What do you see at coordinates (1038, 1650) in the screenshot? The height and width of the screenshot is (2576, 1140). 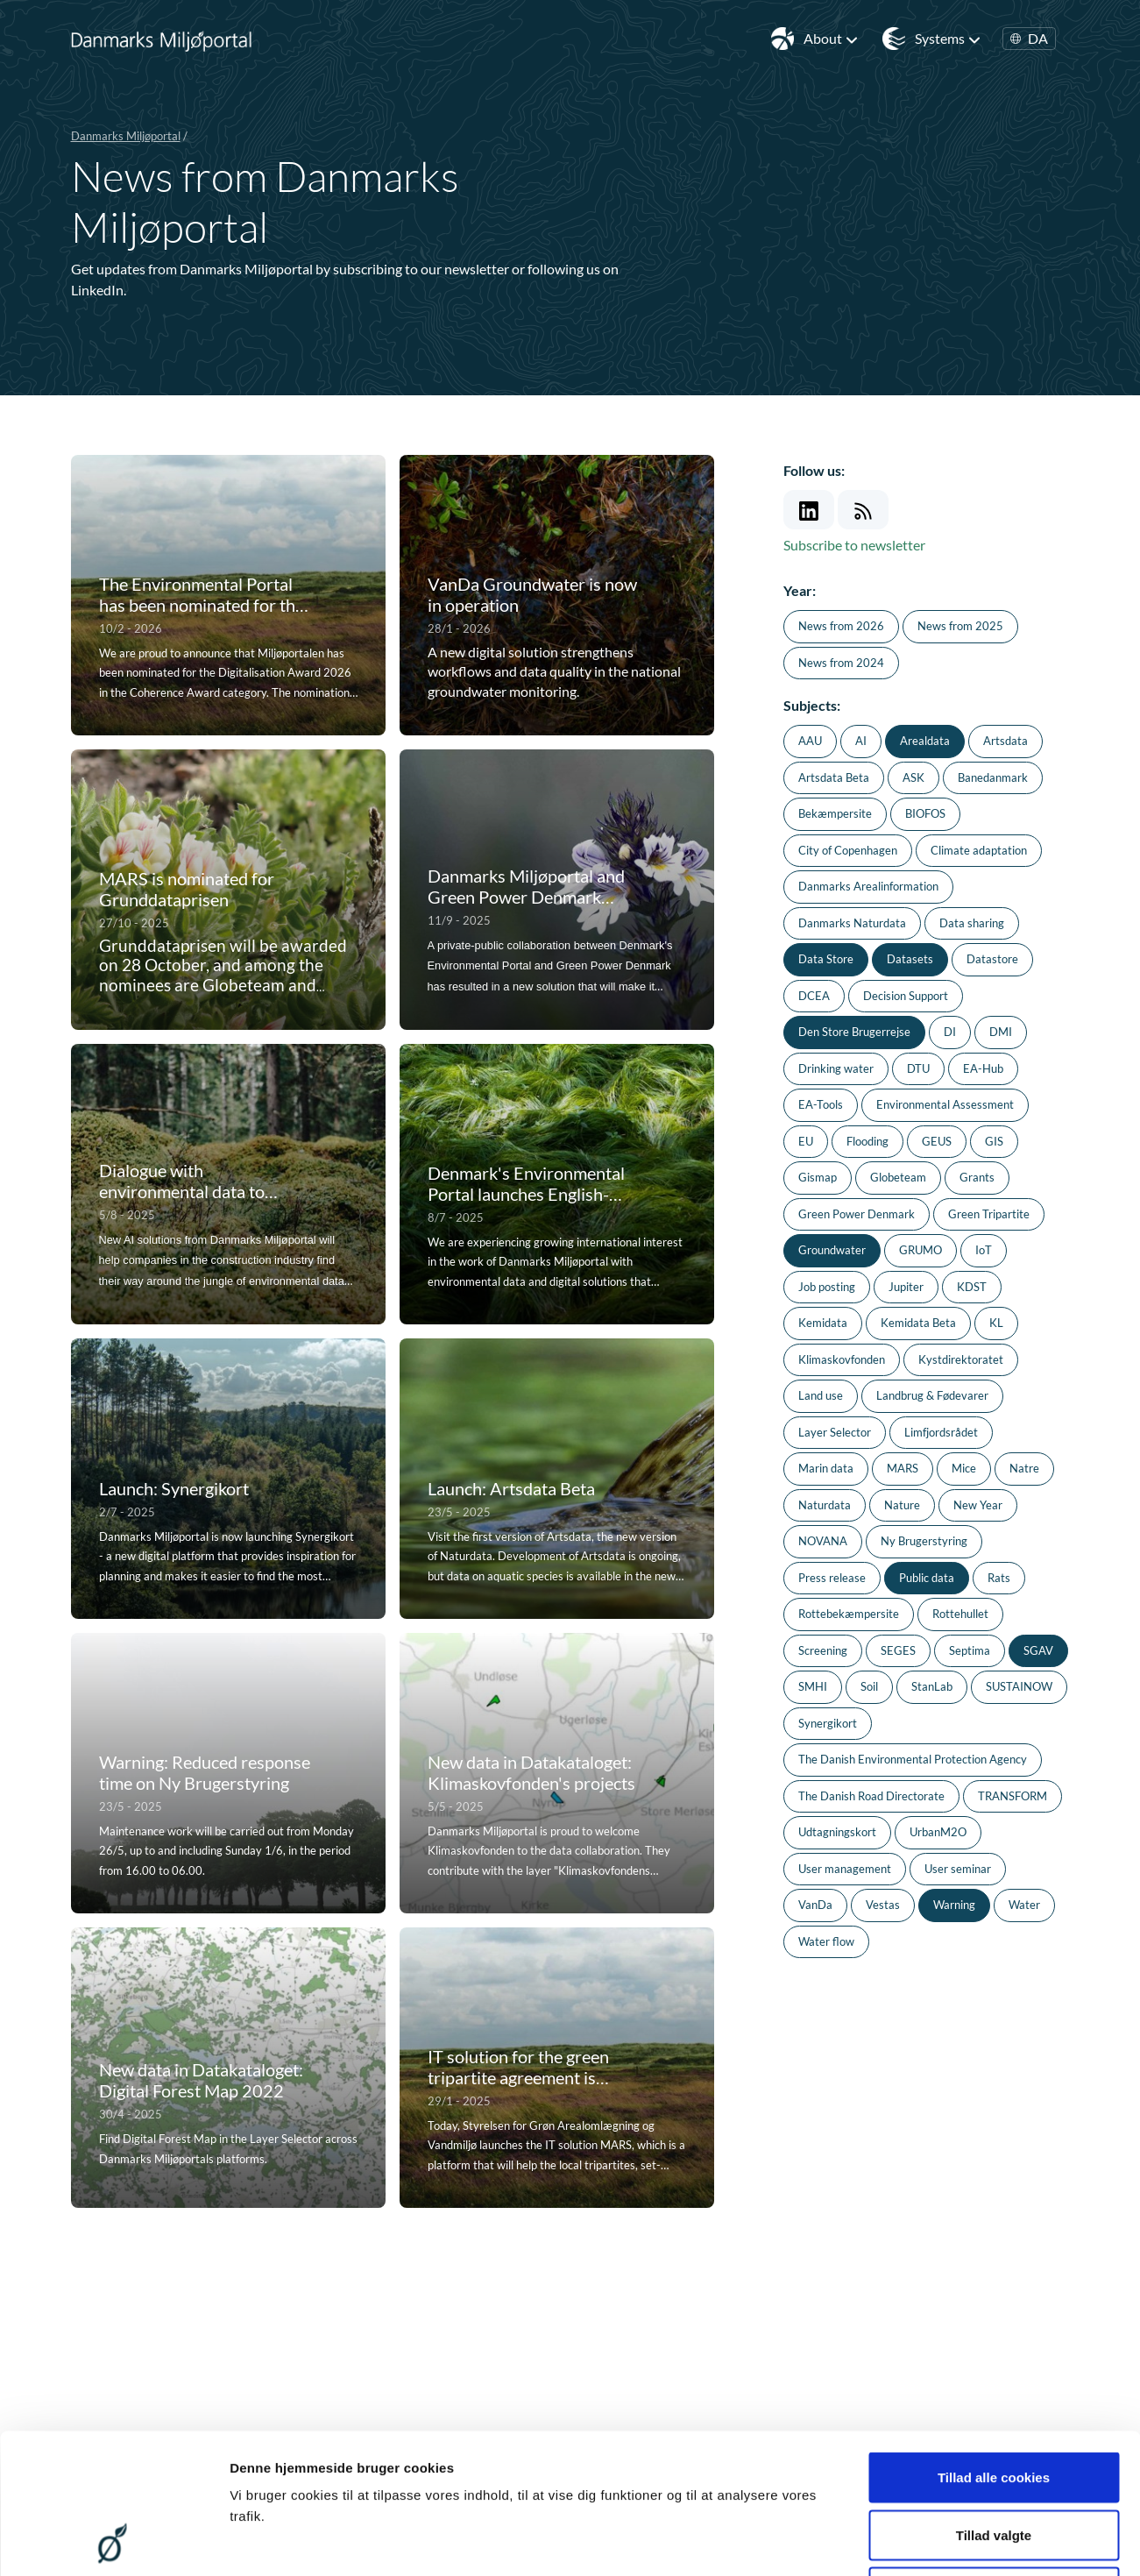 I see `SGAV` at bounding box center [1038, 1650].